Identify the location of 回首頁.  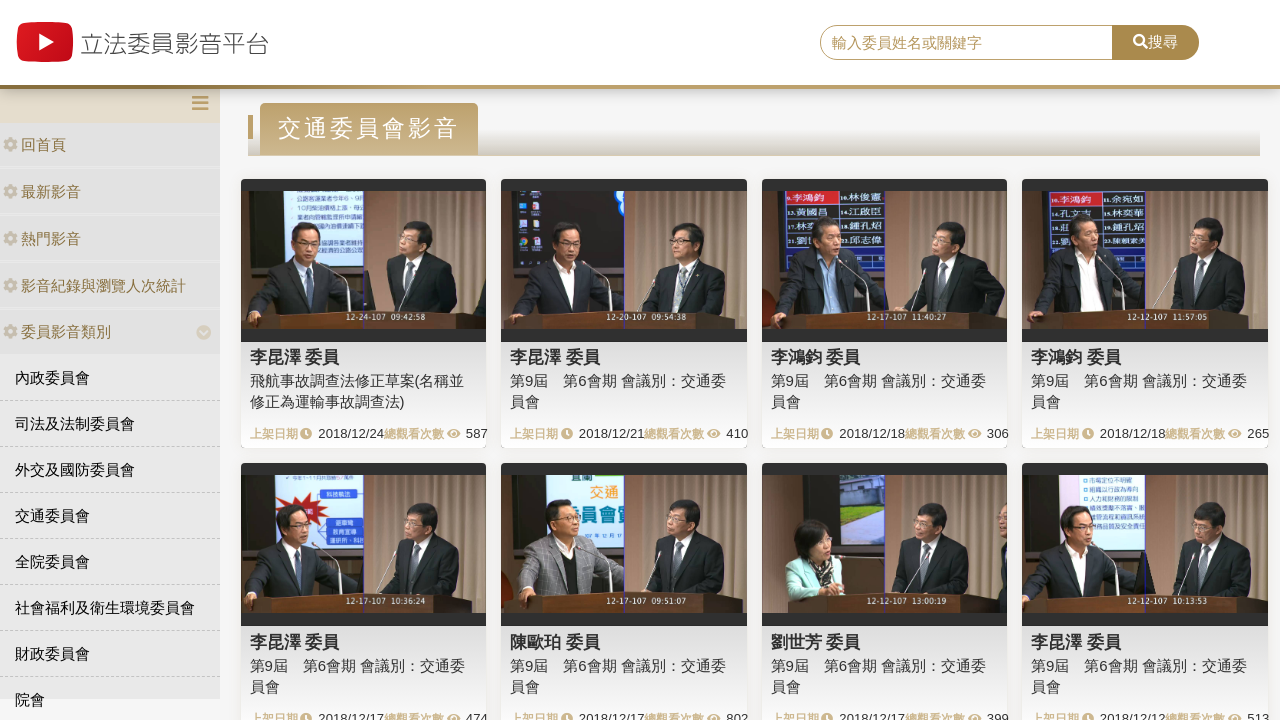
(34, 144).